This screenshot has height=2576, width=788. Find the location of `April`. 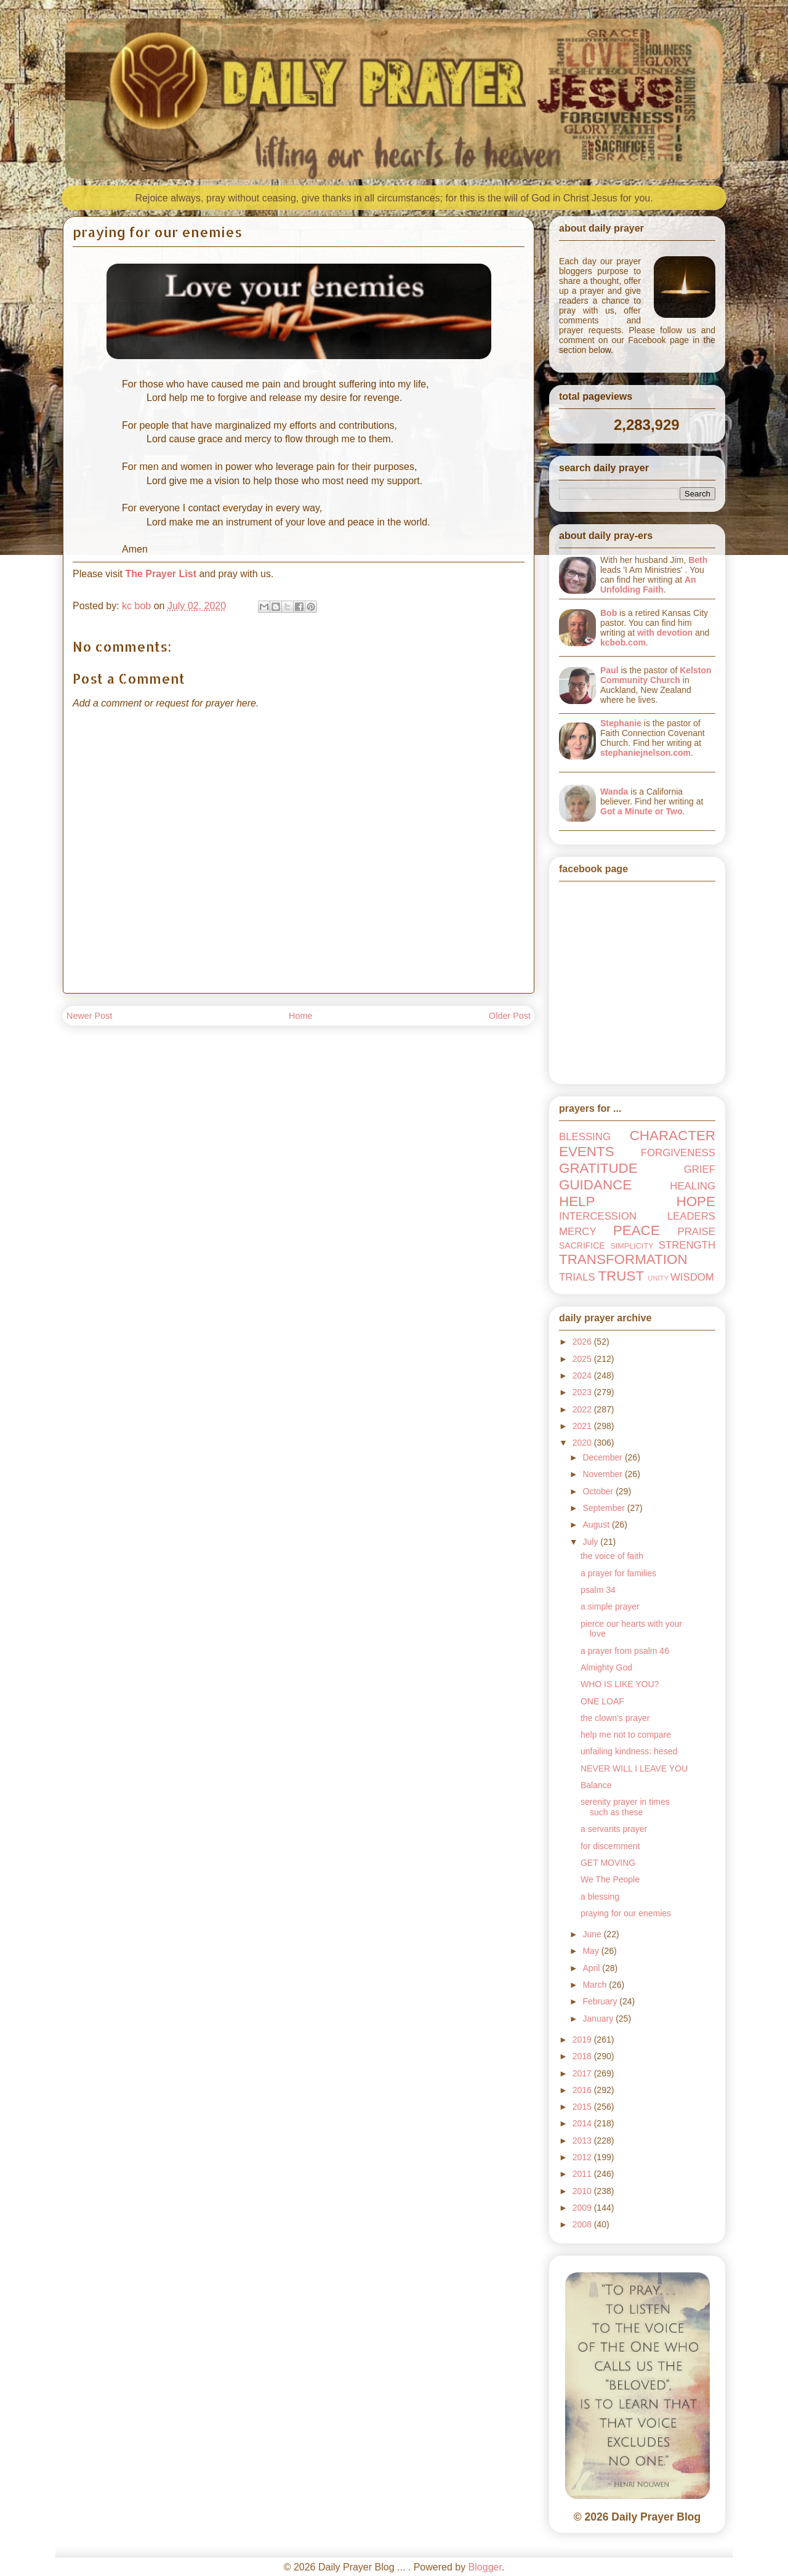

April is located at coordinates (592, 1968).